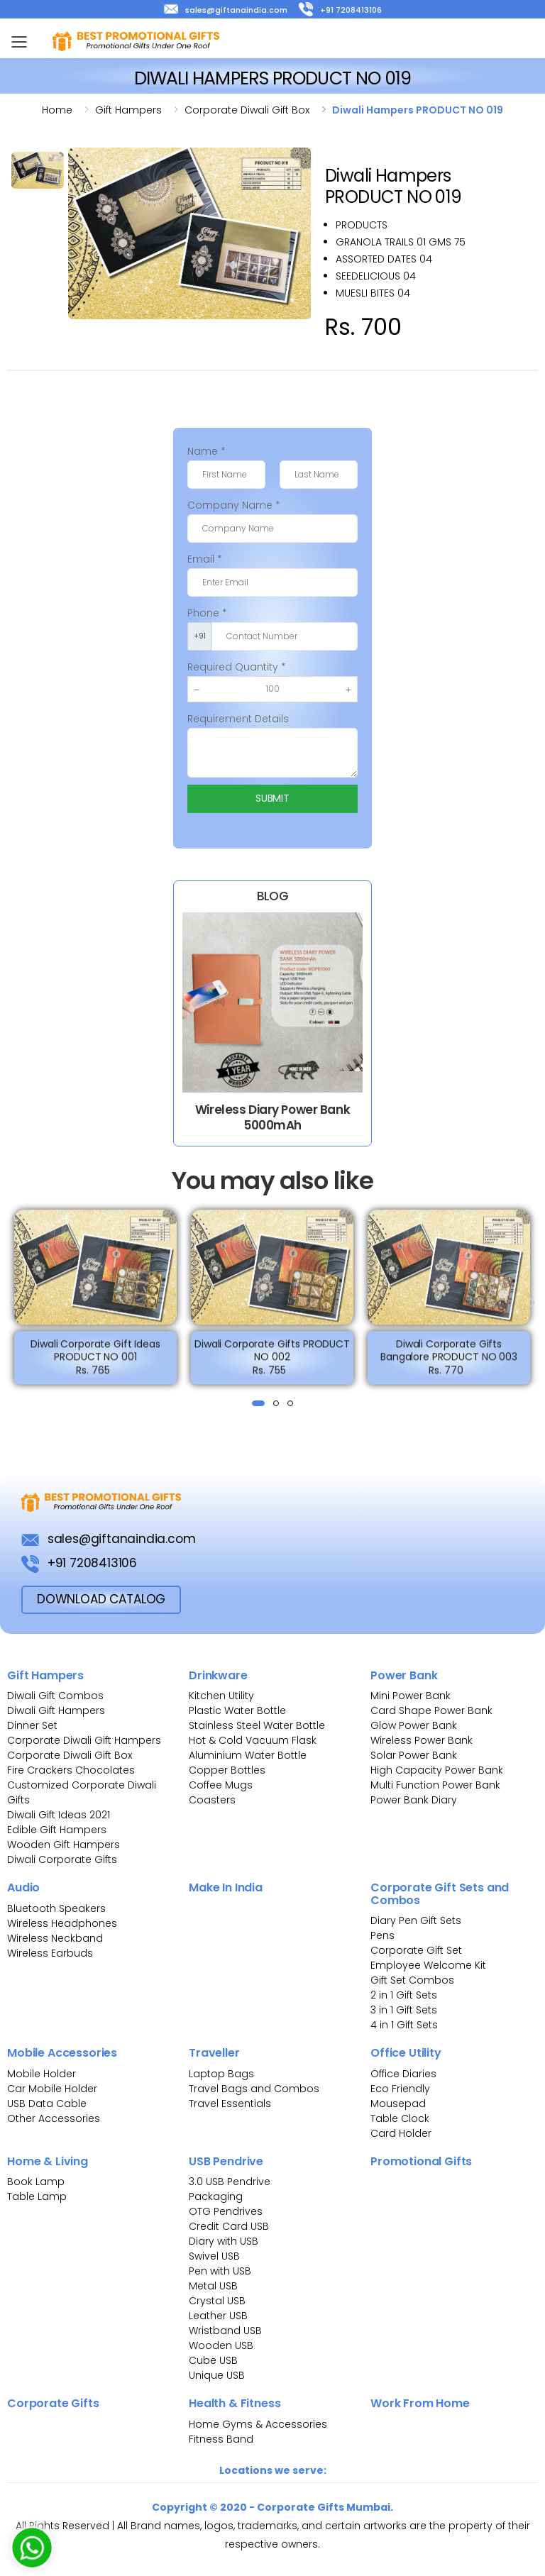 This screenshot has width=545, height=2576. What do you see at coordinates (404, 2025) in the screenshot?
I see `4 in 1 Gift Sets` at bounding box center [404, 2025].